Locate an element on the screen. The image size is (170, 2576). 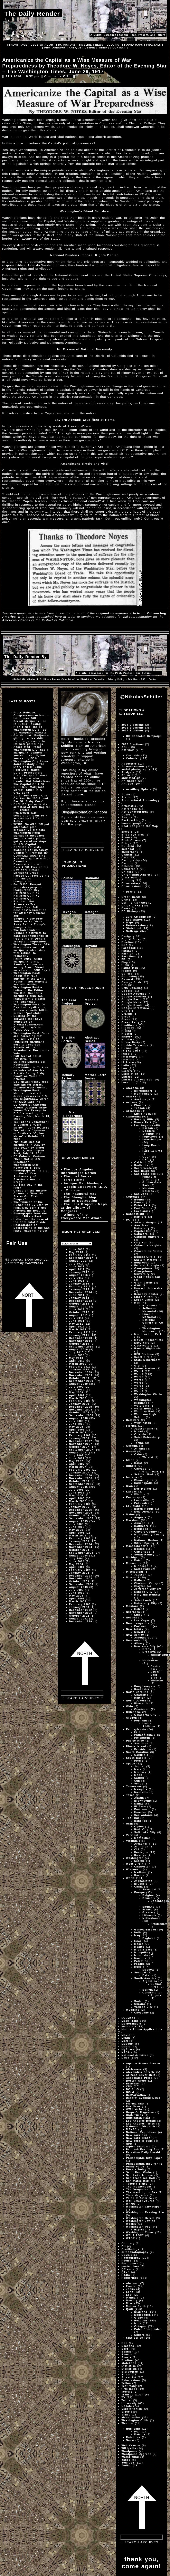
Colombia is located at coordinates (149, 1992).